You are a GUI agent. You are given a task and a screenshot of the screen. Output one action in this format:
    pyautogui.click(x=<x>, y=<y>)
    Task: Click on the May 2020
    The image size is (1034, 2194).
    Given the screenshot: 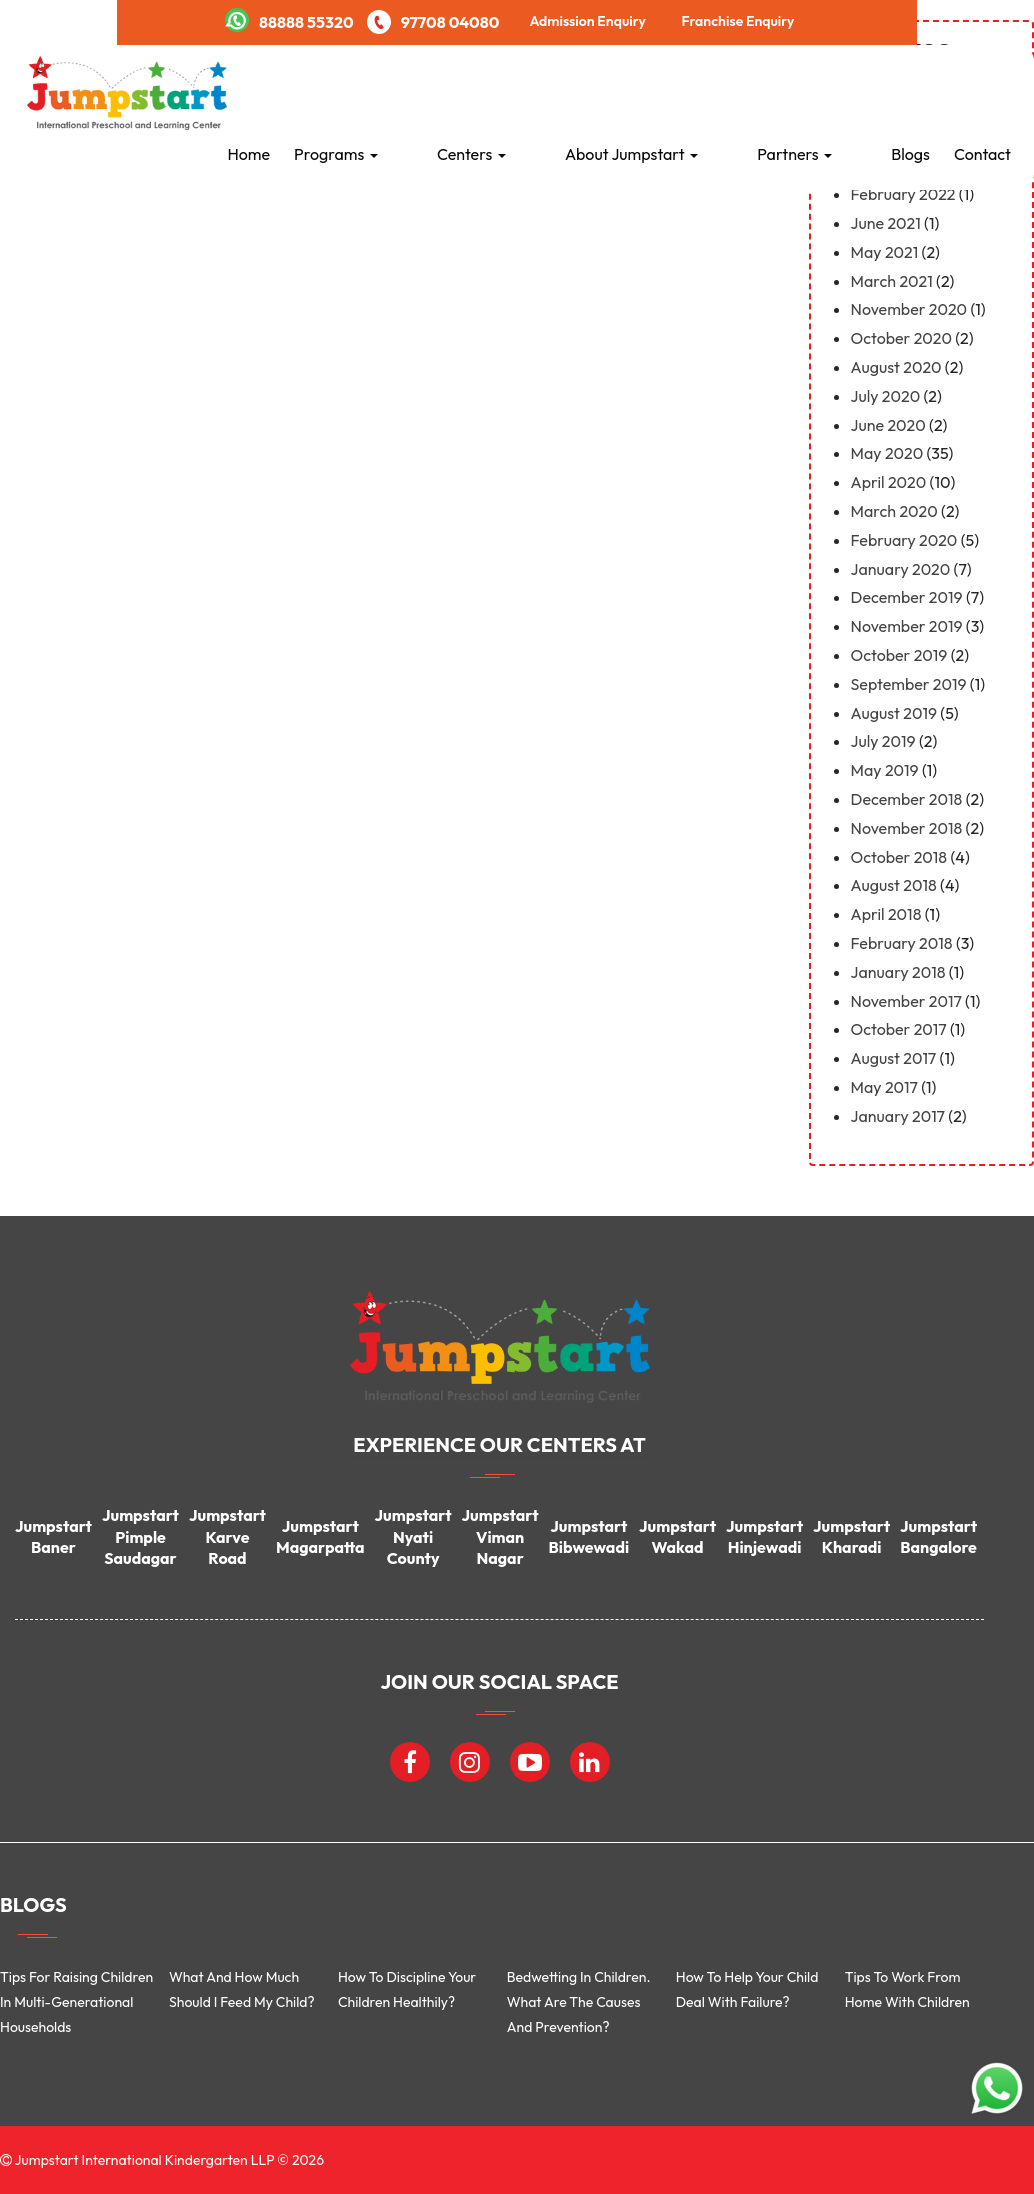 What is the action you would take?
    pyautogui.click(x=887, y=453)
    